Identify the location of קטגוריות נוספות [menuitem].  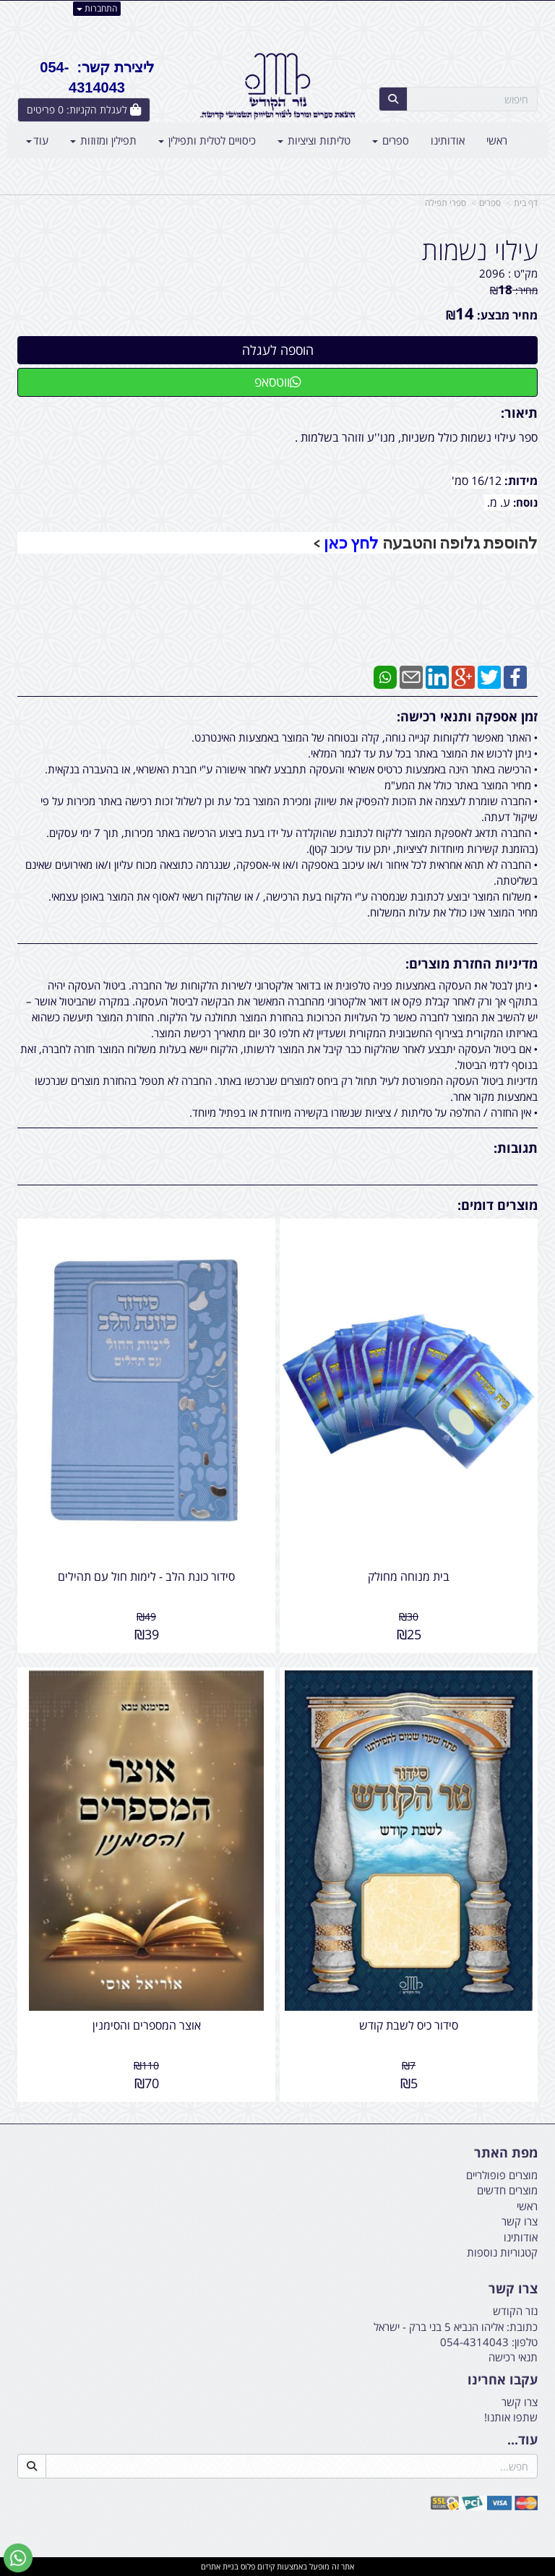
(502, 2252).